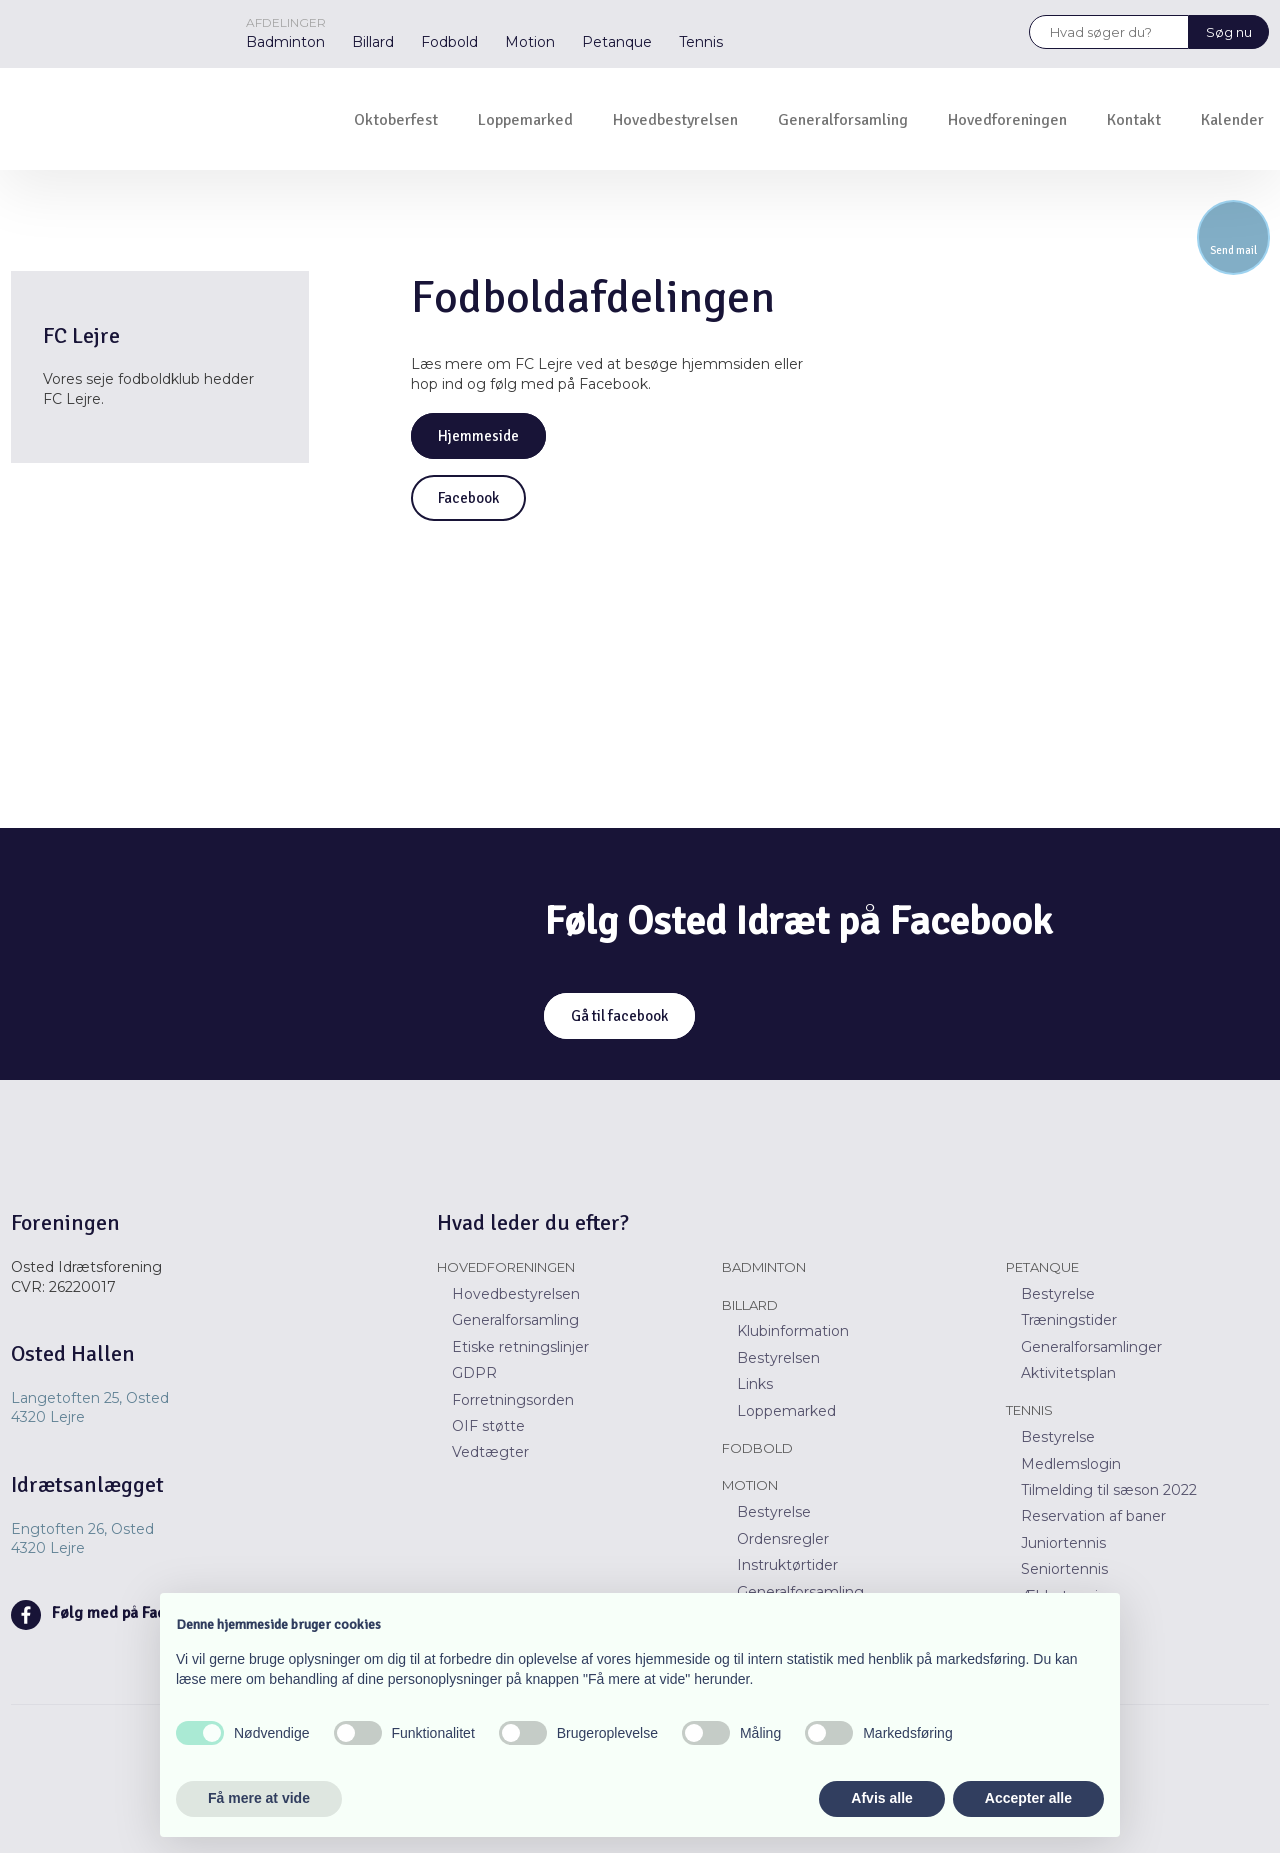 The image size is (1280, 1853). What do you see at coordinates (478, 436) in the screenshot?
I see `Hjemmeside​` at bounding box center [478, 436].